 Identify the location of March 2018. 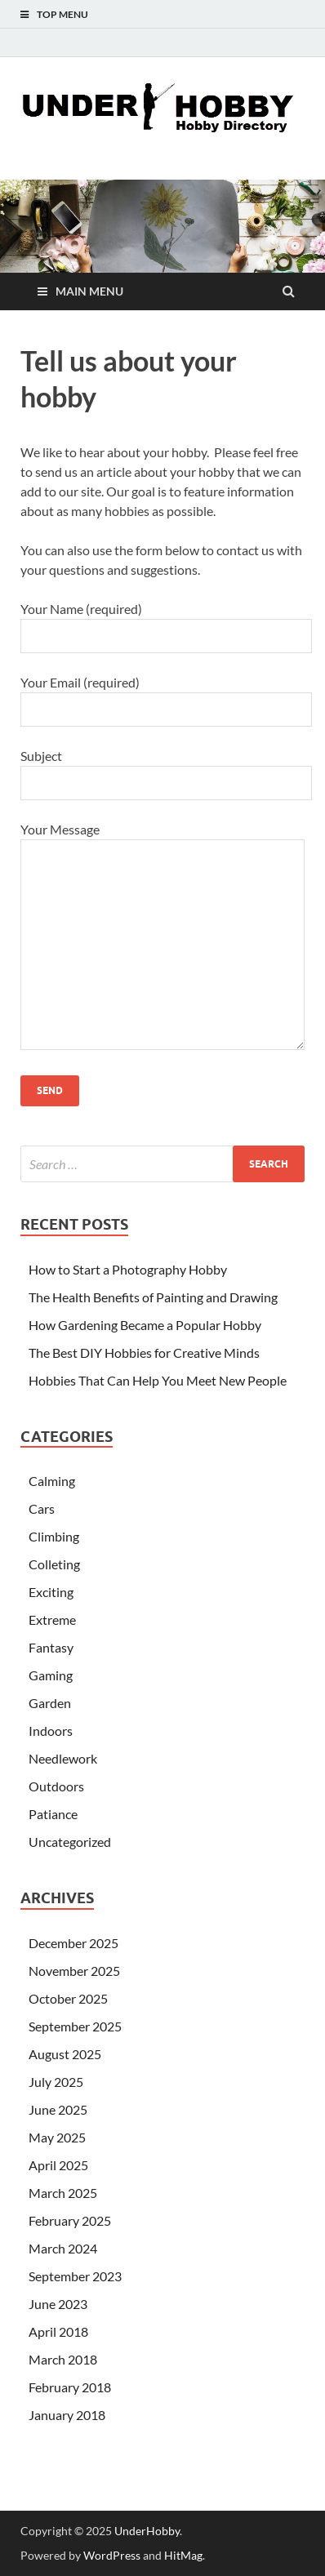
(63, 2359).